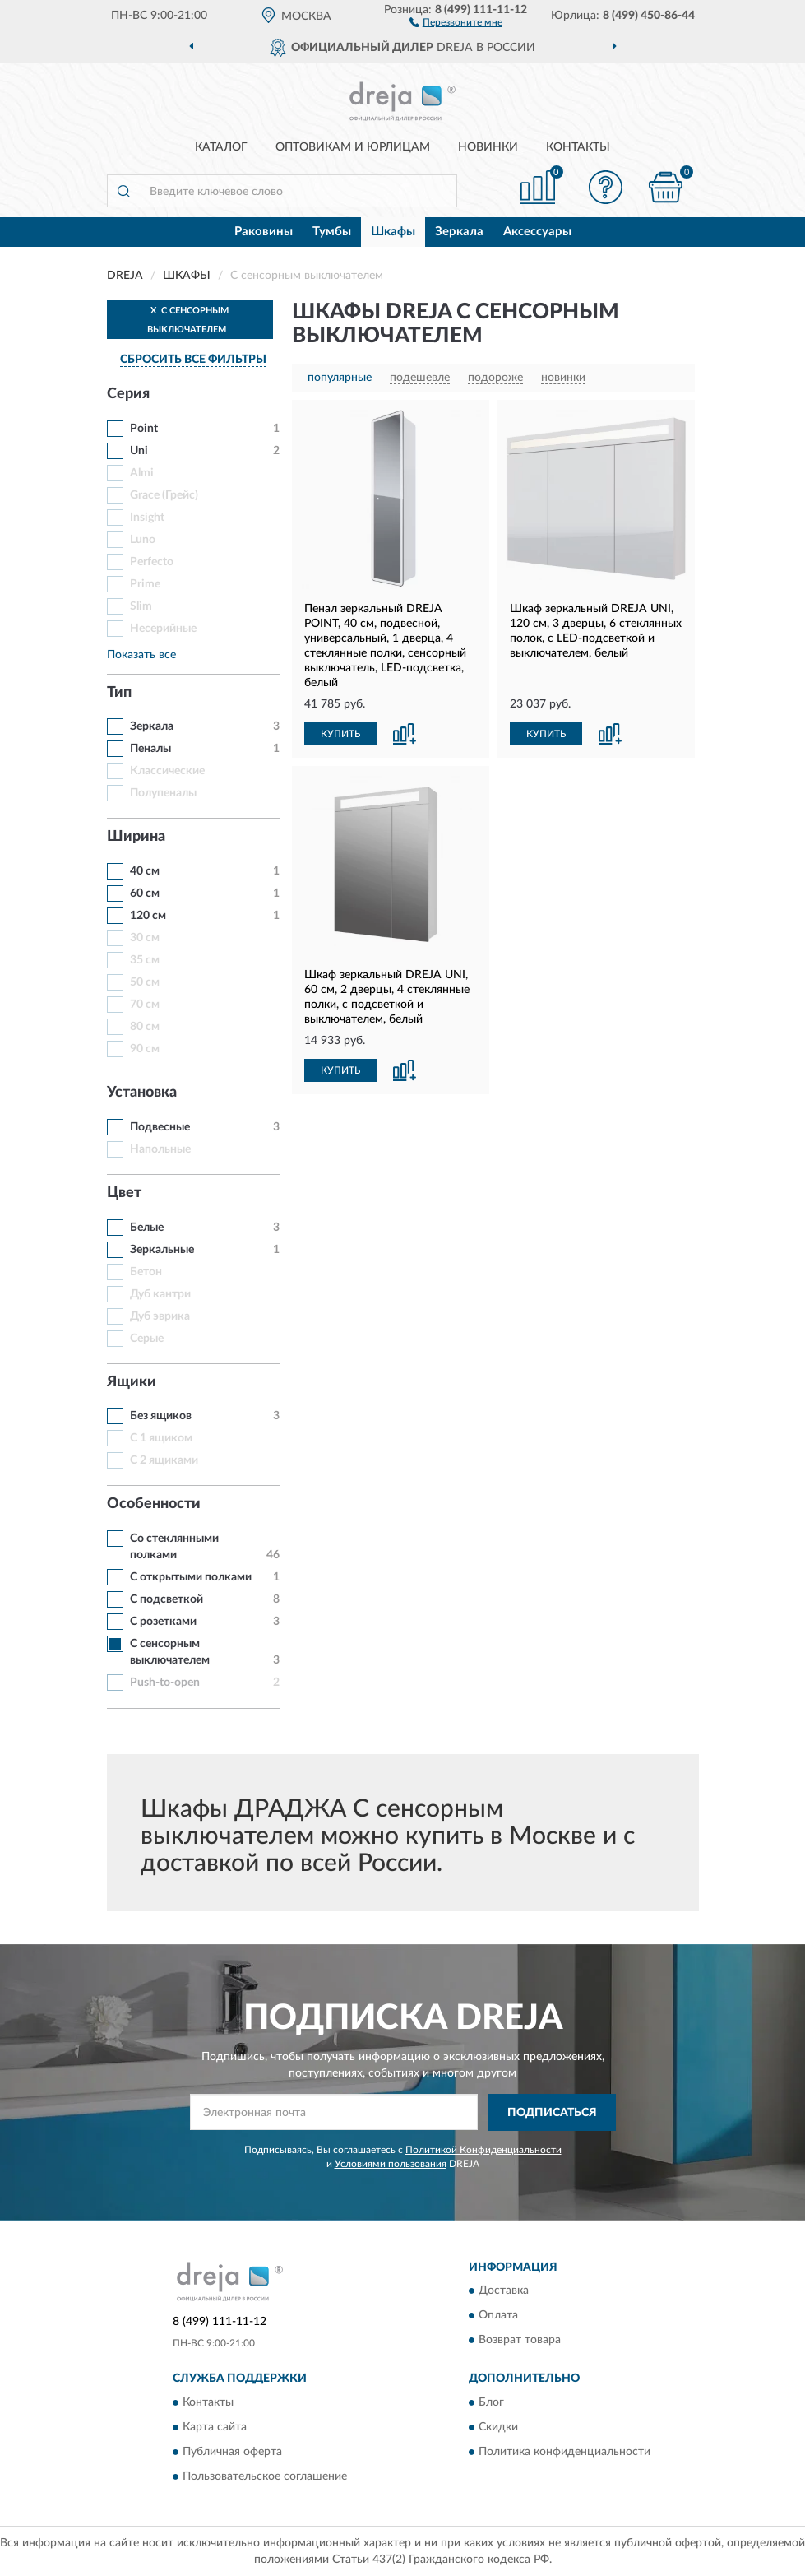 This screenshot has height=2576, width=805. What do you see at coordinates (520, 2340) in the screenshot?
I see `Возврат товара` at bounding box center [520, 2340].